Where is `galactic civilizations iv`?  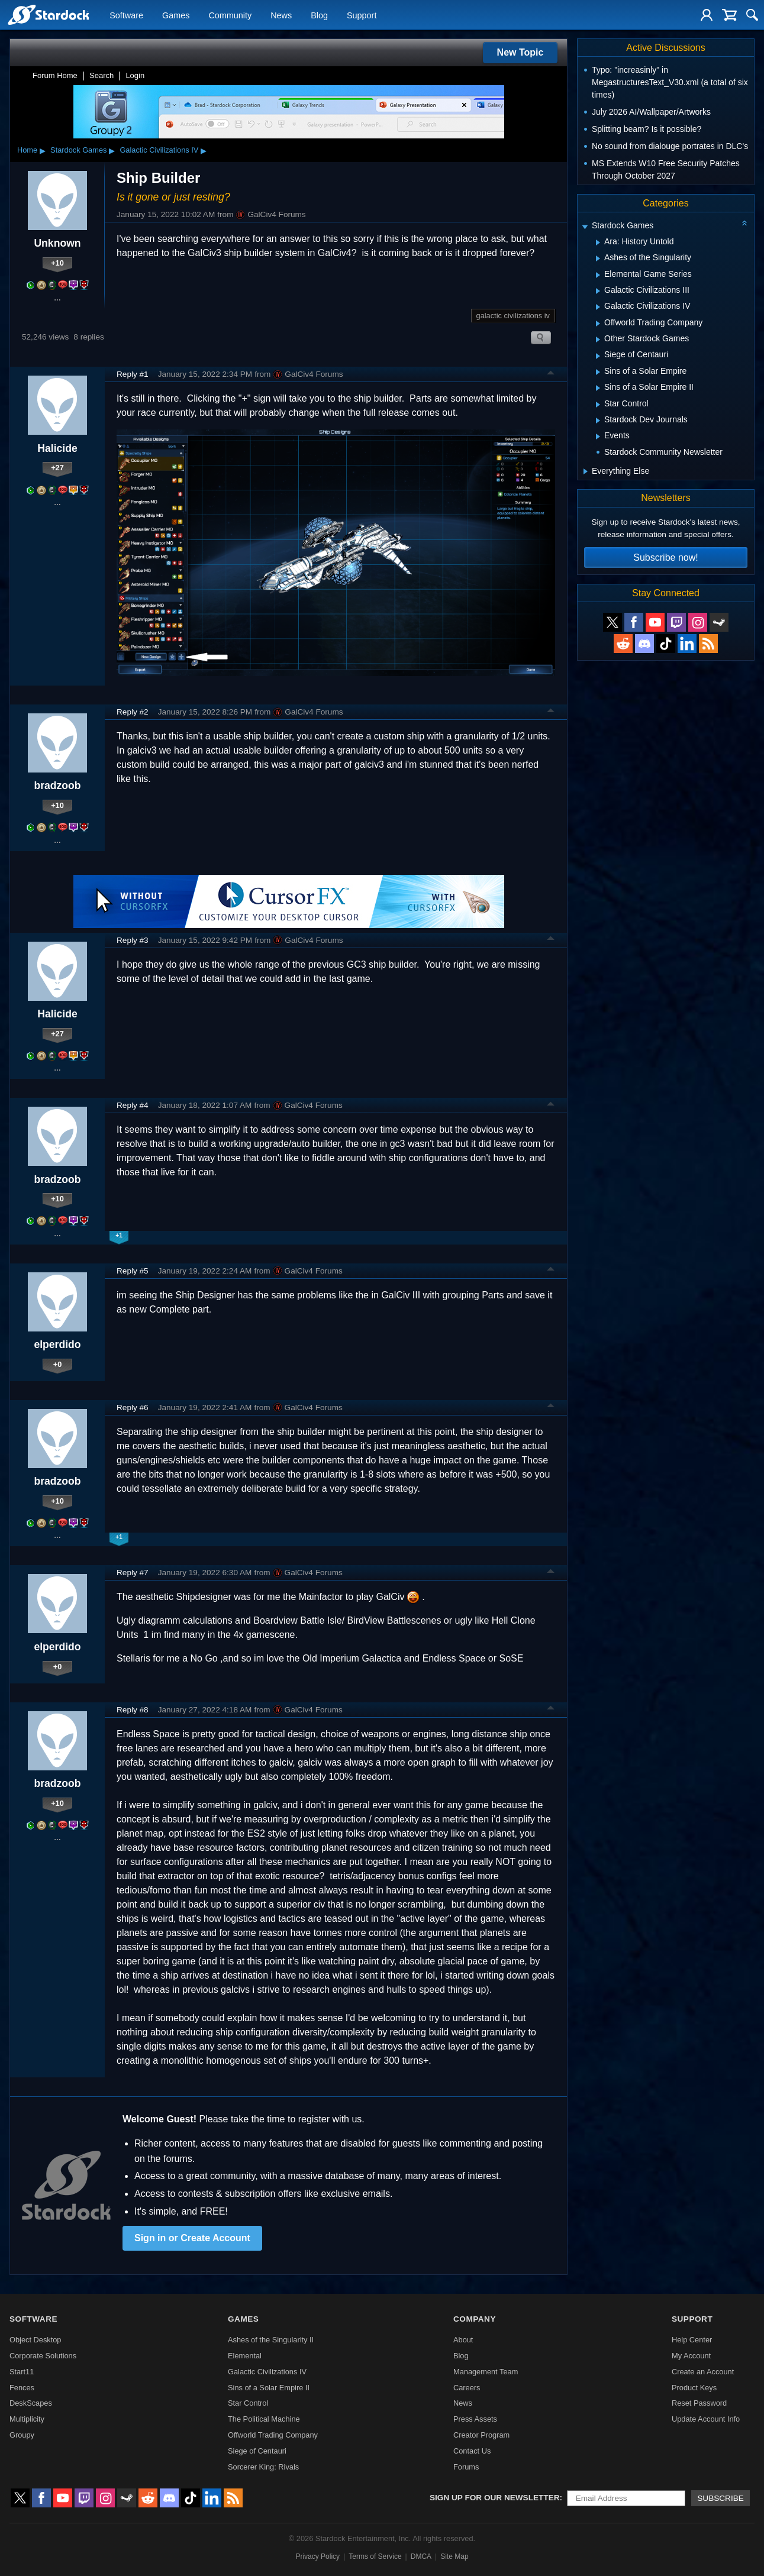 galactic civilizations iv is located at coordinates (513, 315).